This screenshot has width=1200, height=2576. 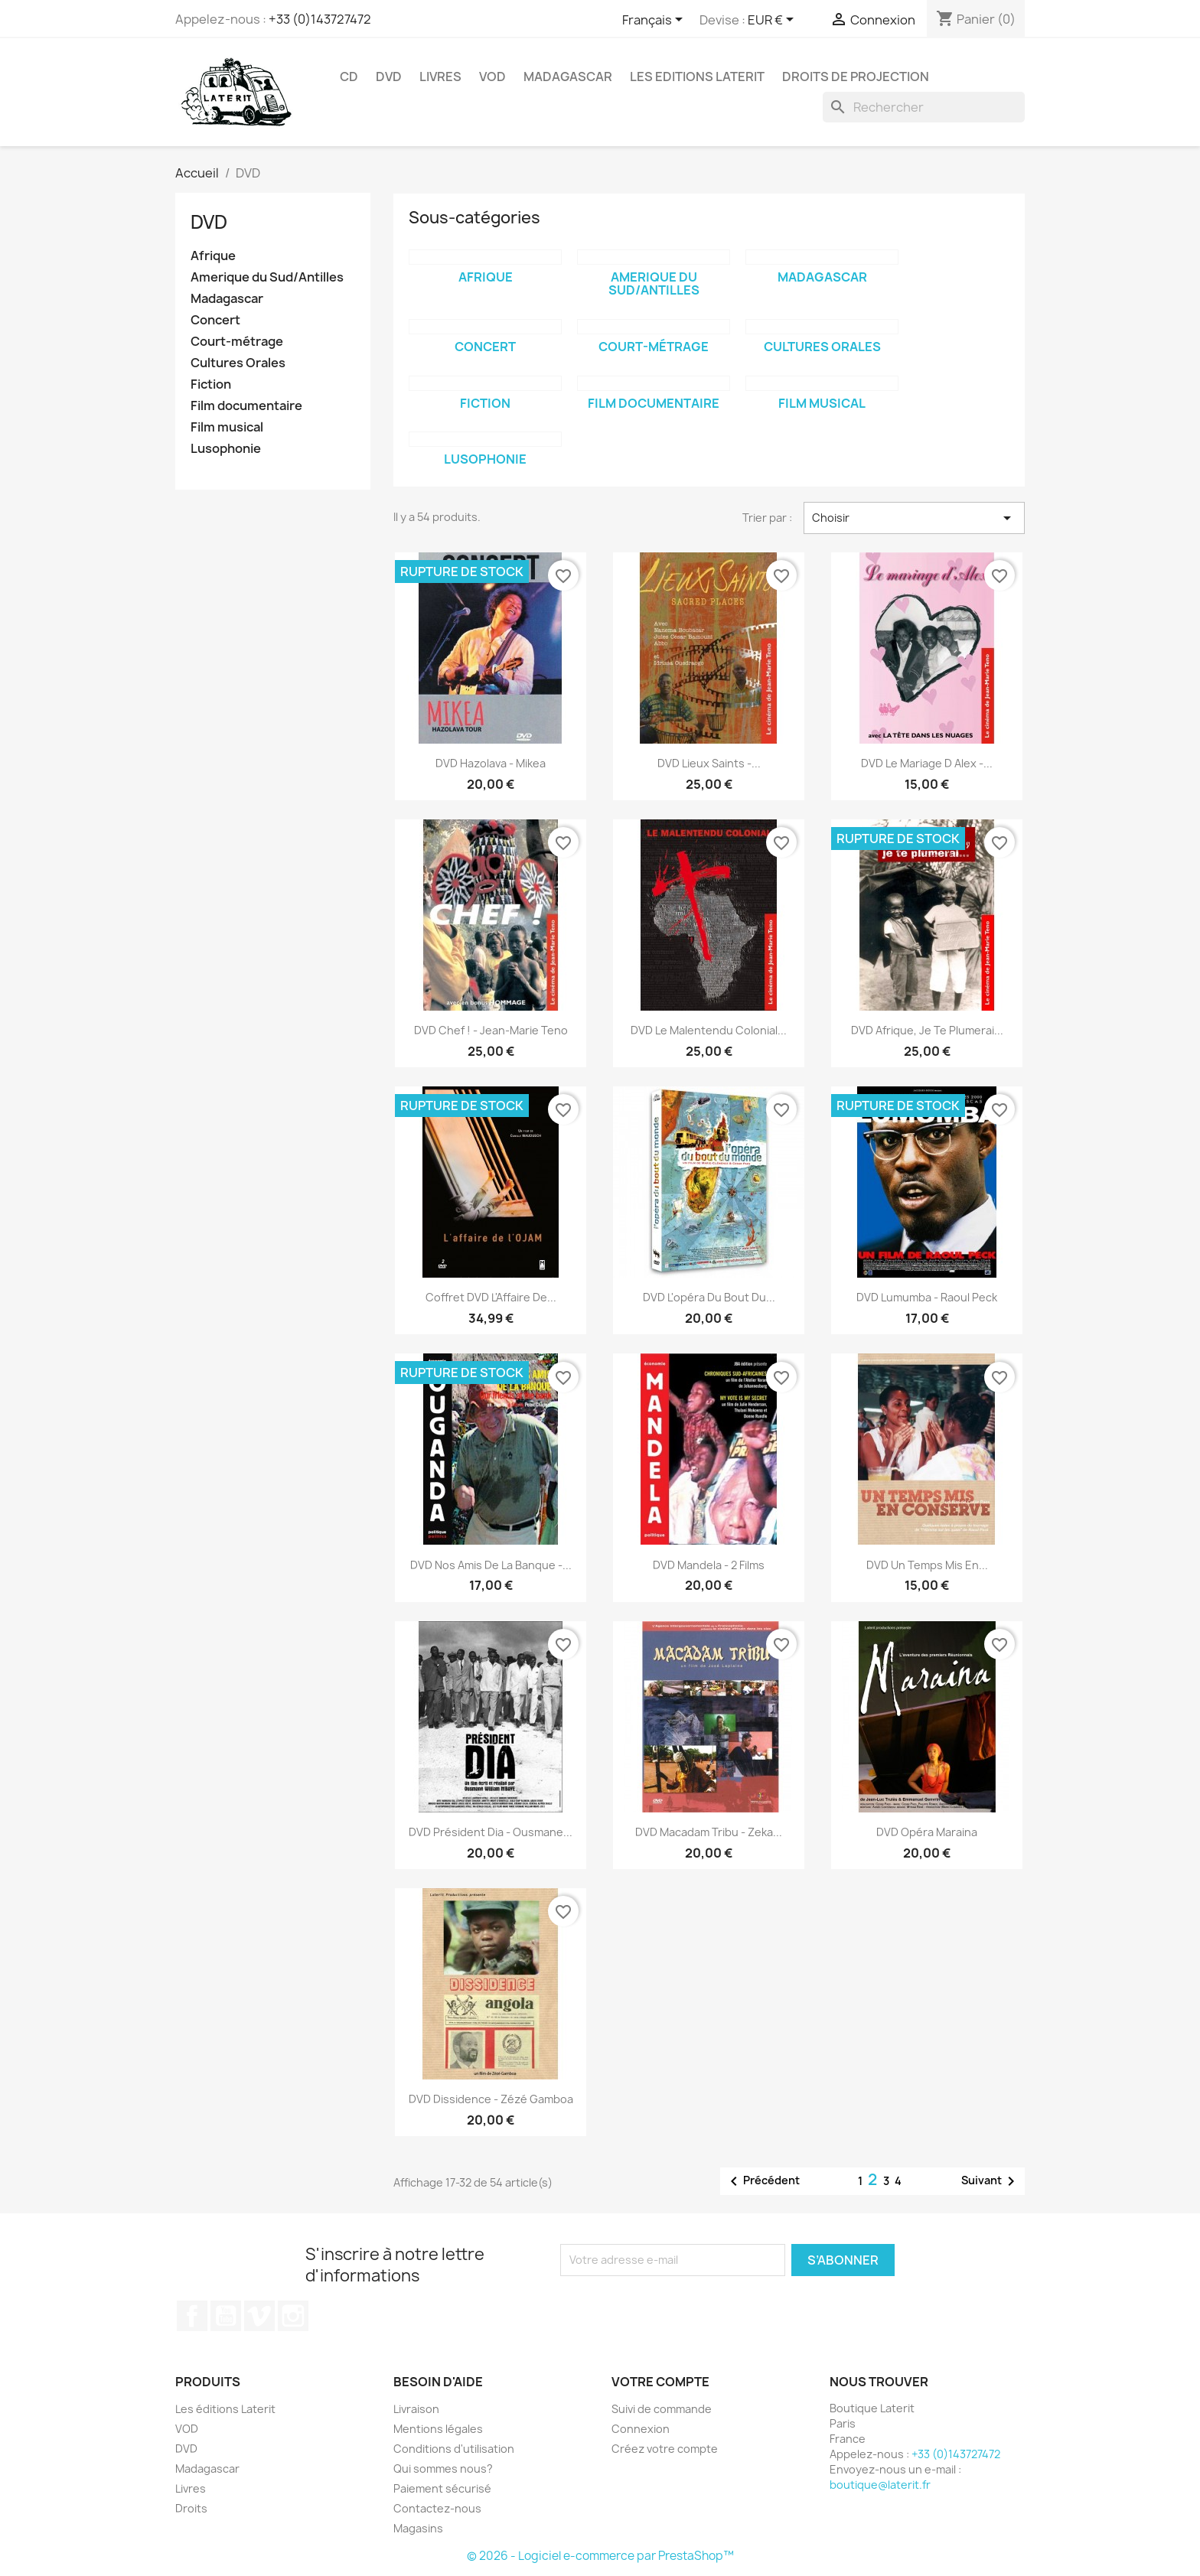 What do you see at coordinates (440, 76) in the screenshot?
I see `Livres` at bounding box center [440, 76].